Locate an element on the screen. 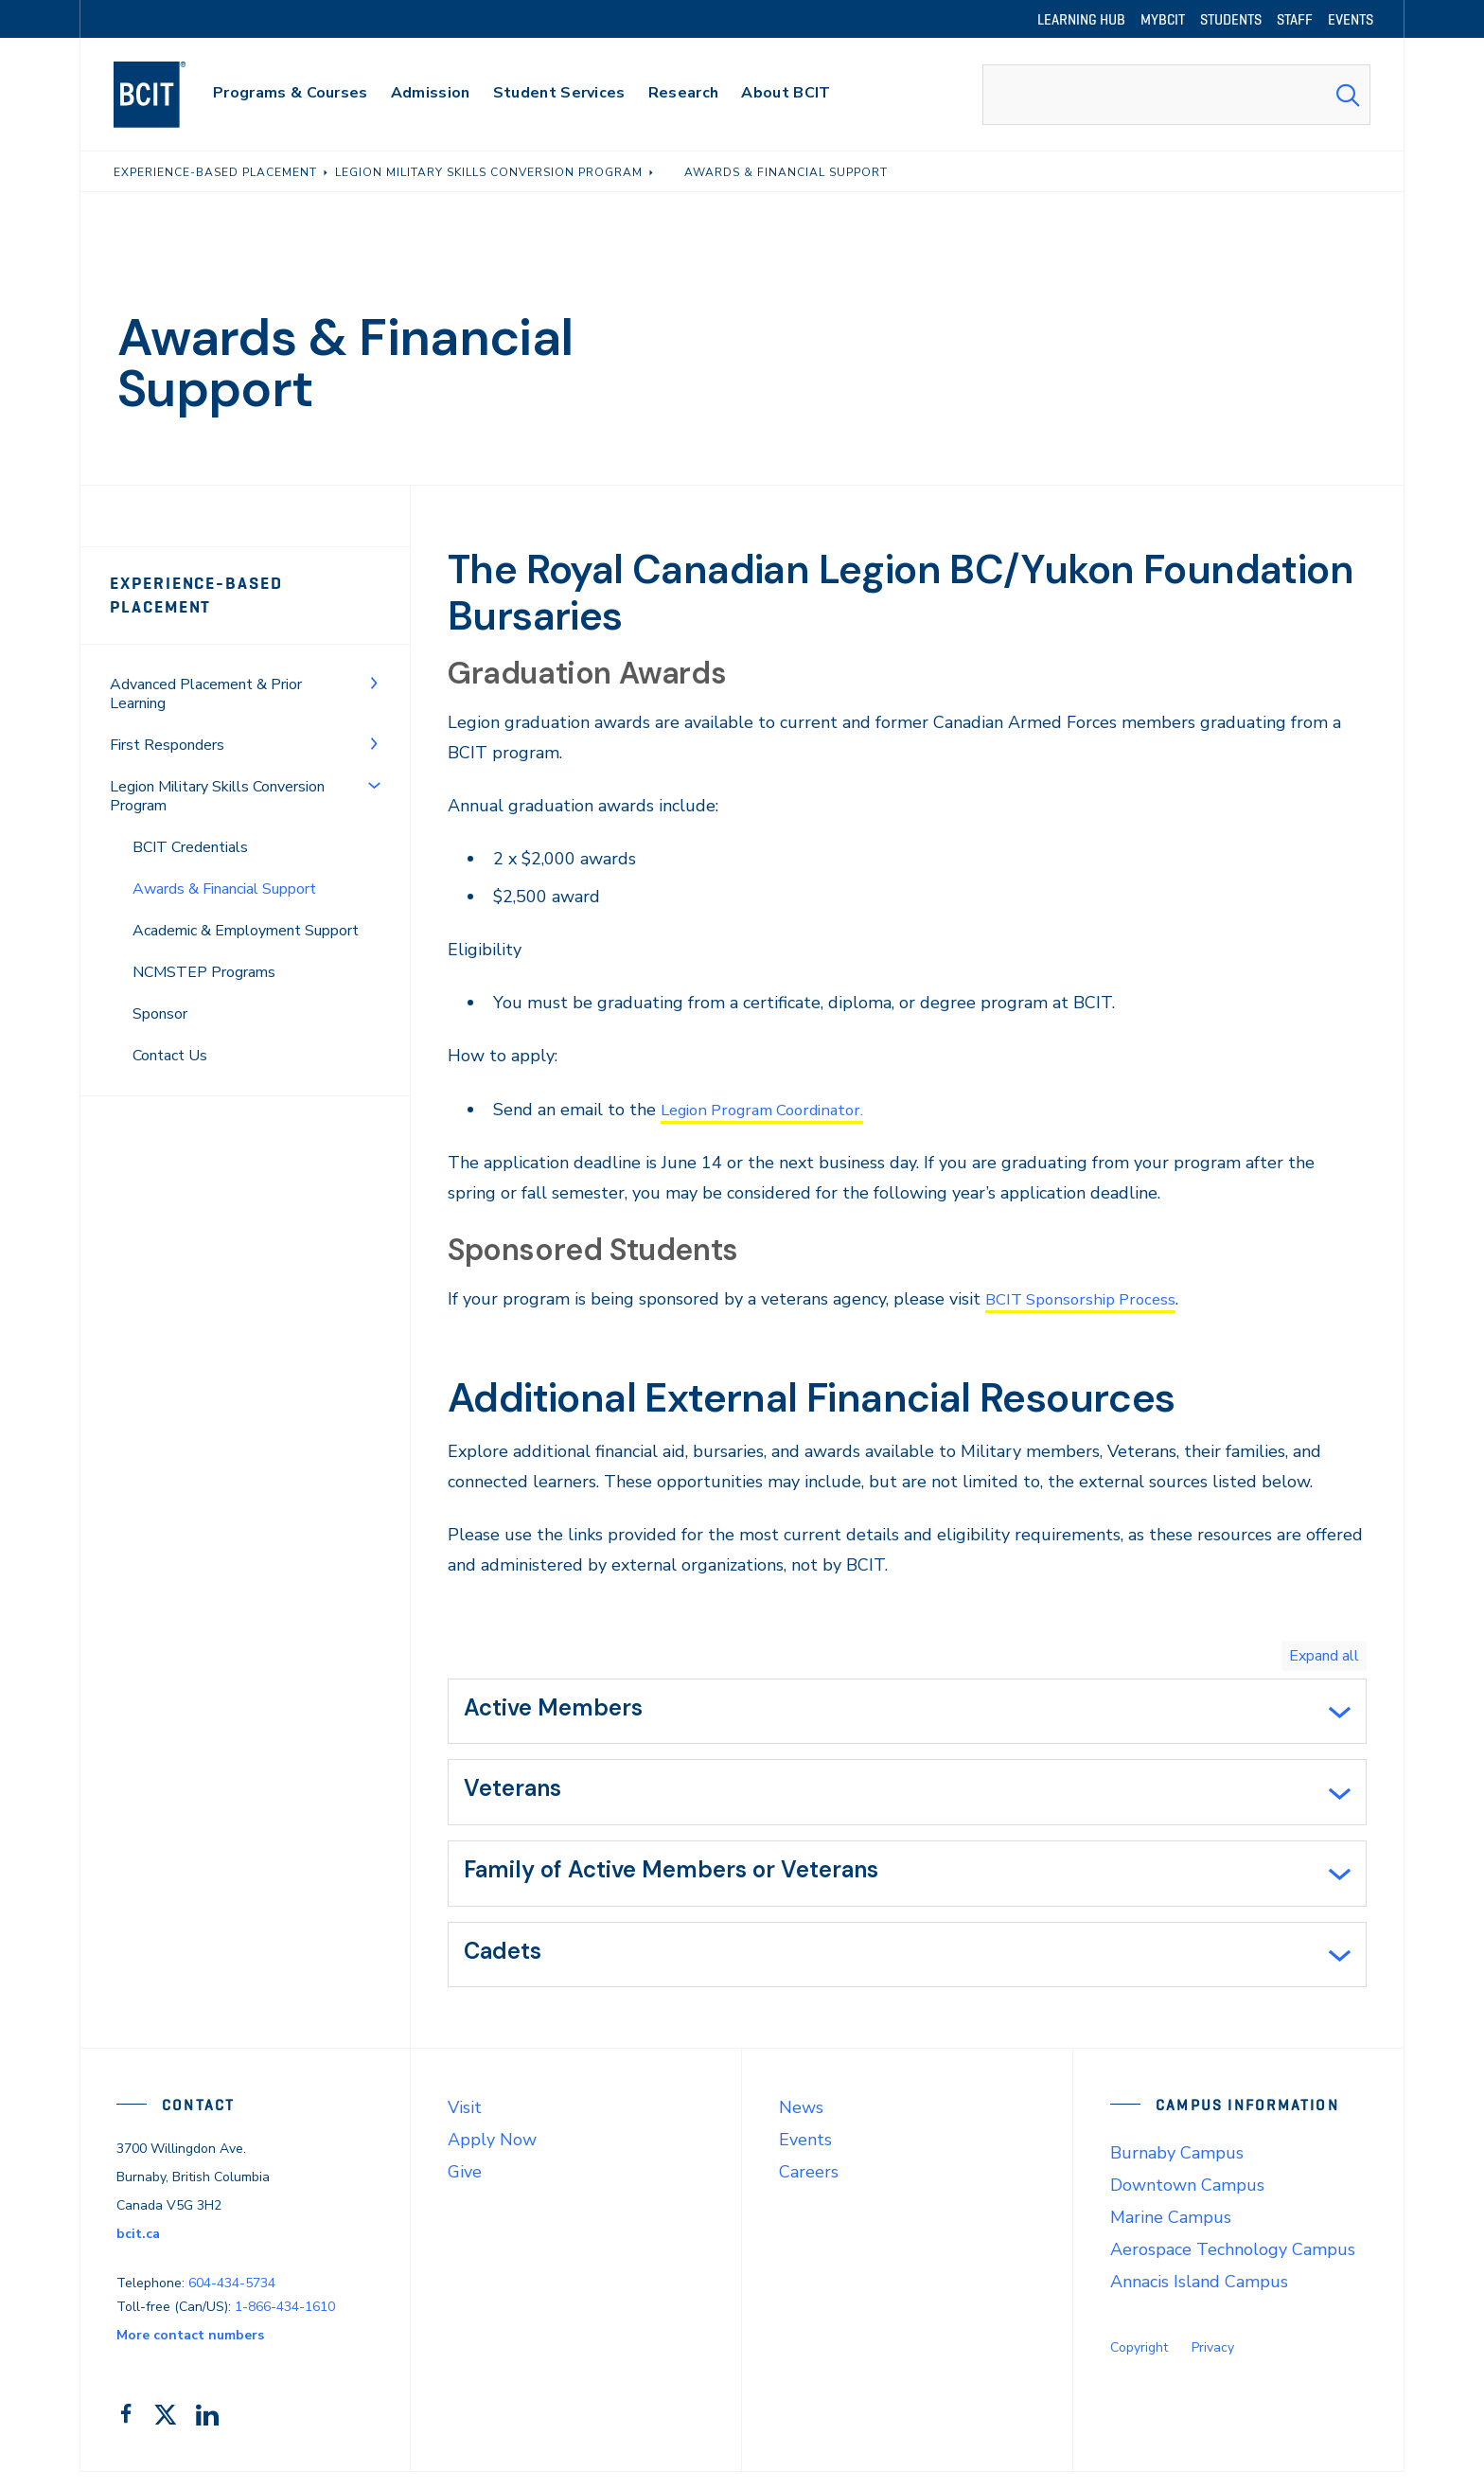  BCIT Sponsorship Process is located at coordinates (1087, 1299).